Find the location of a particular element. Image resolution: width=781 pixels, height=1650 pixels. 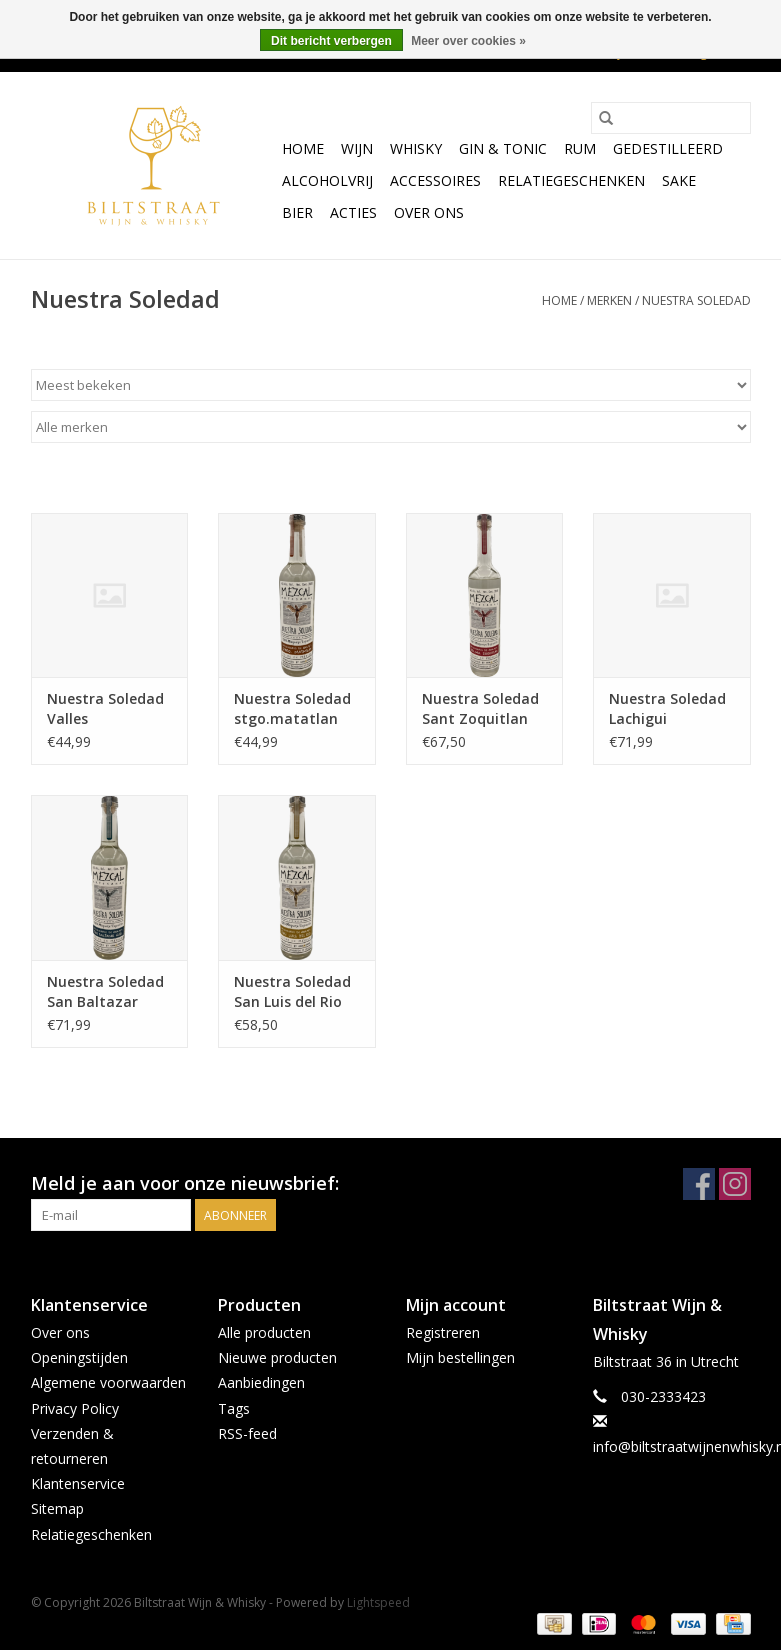

Sitemap is located at coordinates (57, 1508).